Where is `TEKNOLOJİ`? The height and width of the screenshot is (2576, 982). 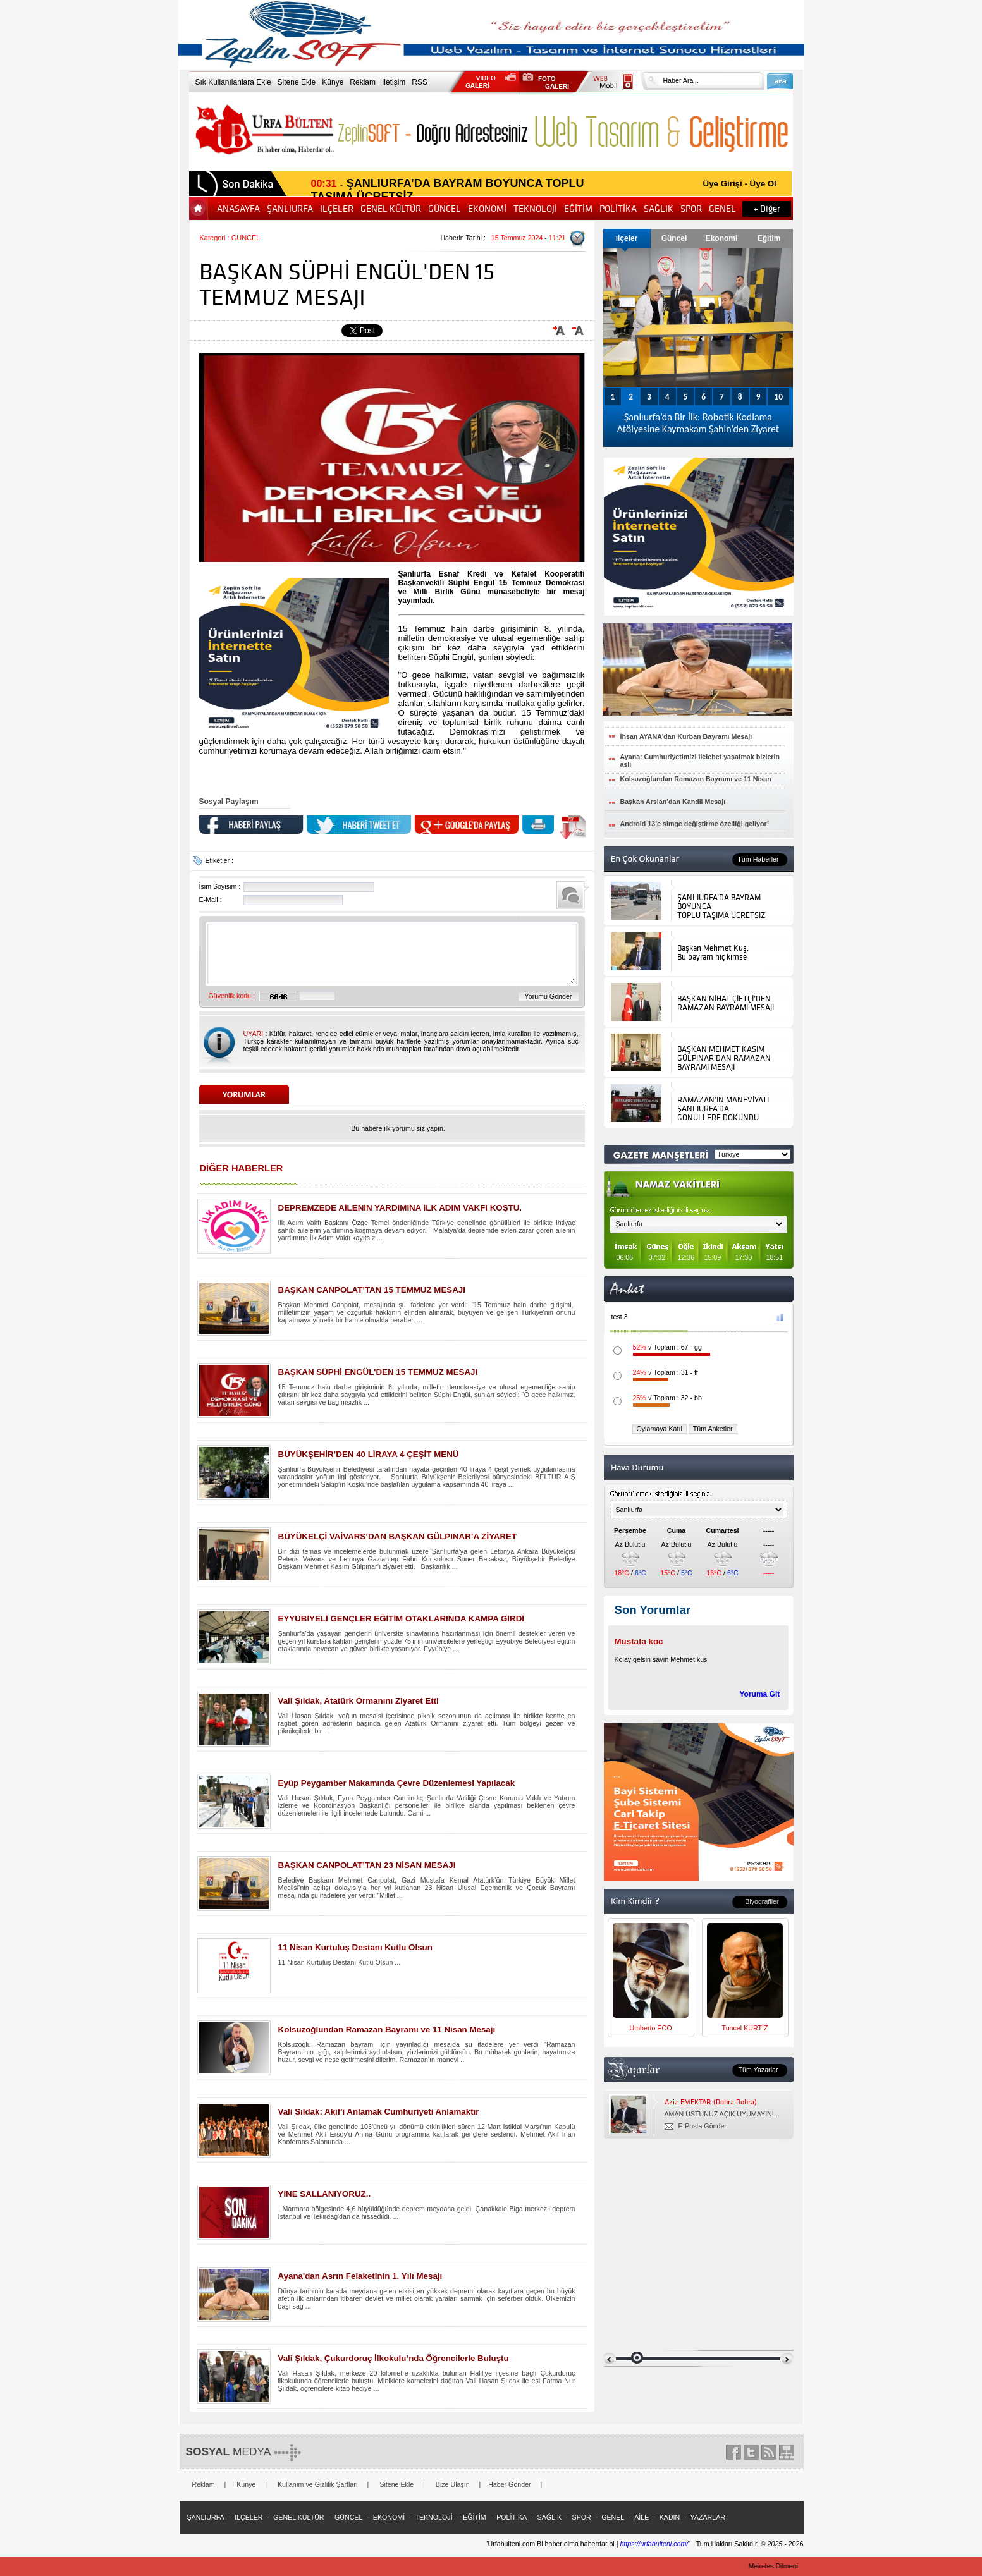 TEKNOLOJİ is located at coordinates (536, 209).